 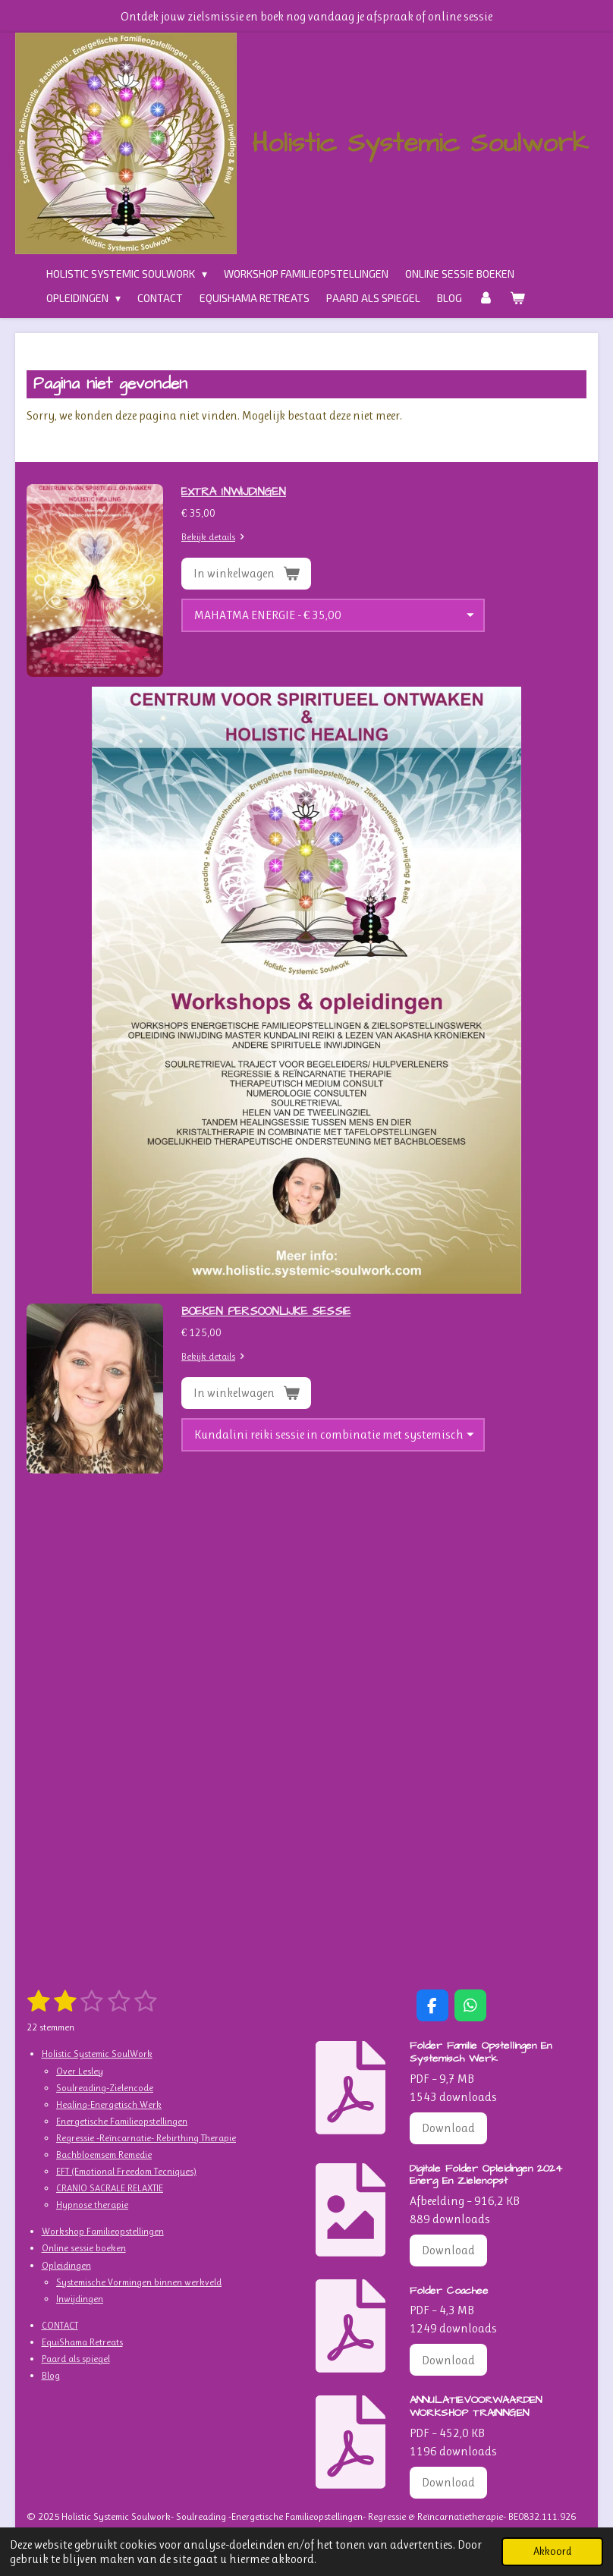 I want to click on Paard als spiegel, so click(x=76, y=2358).